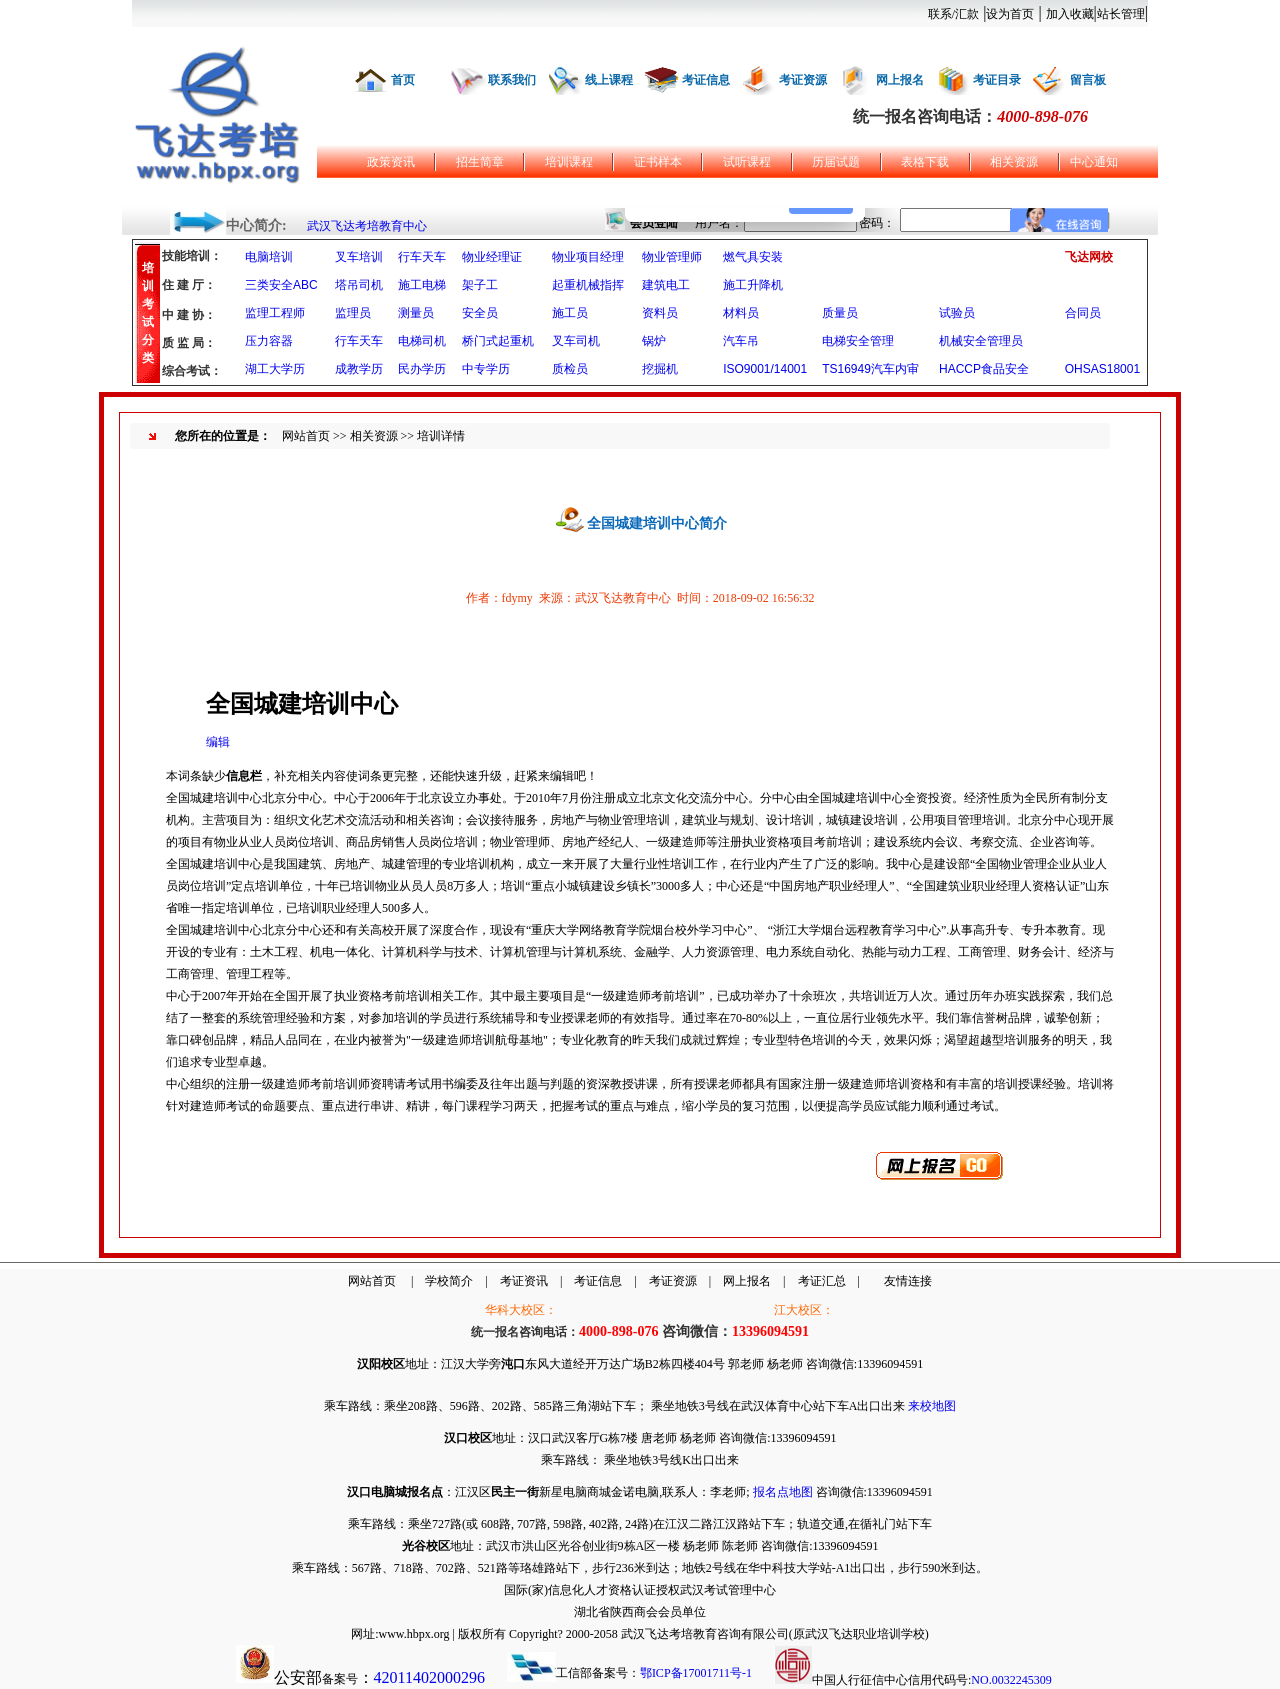 This screenshot has width=1280, height=1689. I want to click on 考证信息, so click(706, 80).